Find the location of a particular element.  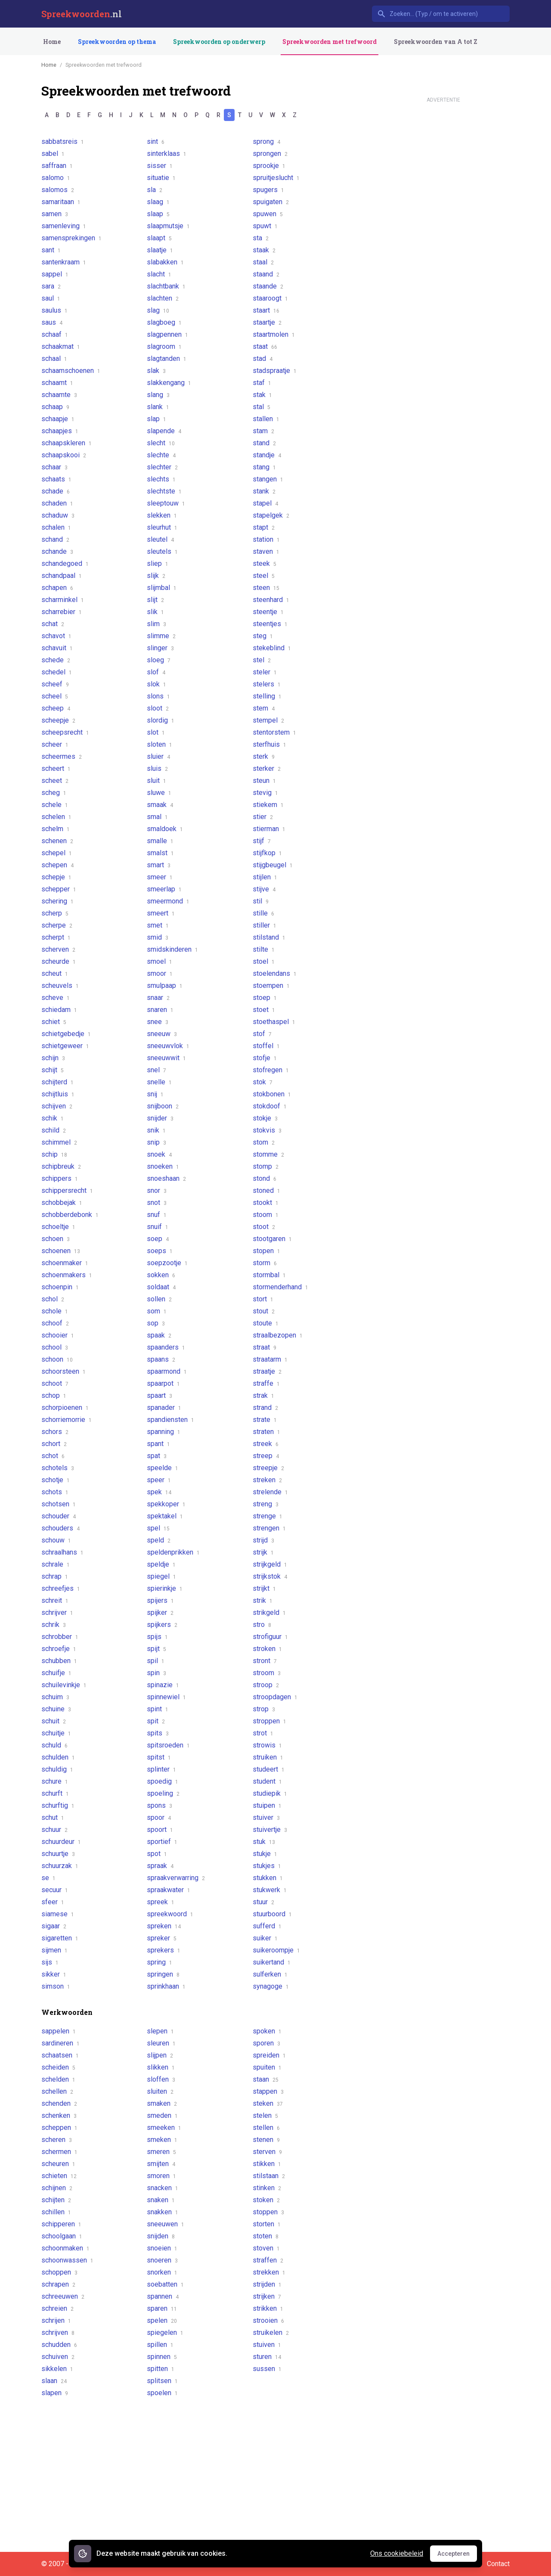

scheppen is located at coordinates (59, 2127).